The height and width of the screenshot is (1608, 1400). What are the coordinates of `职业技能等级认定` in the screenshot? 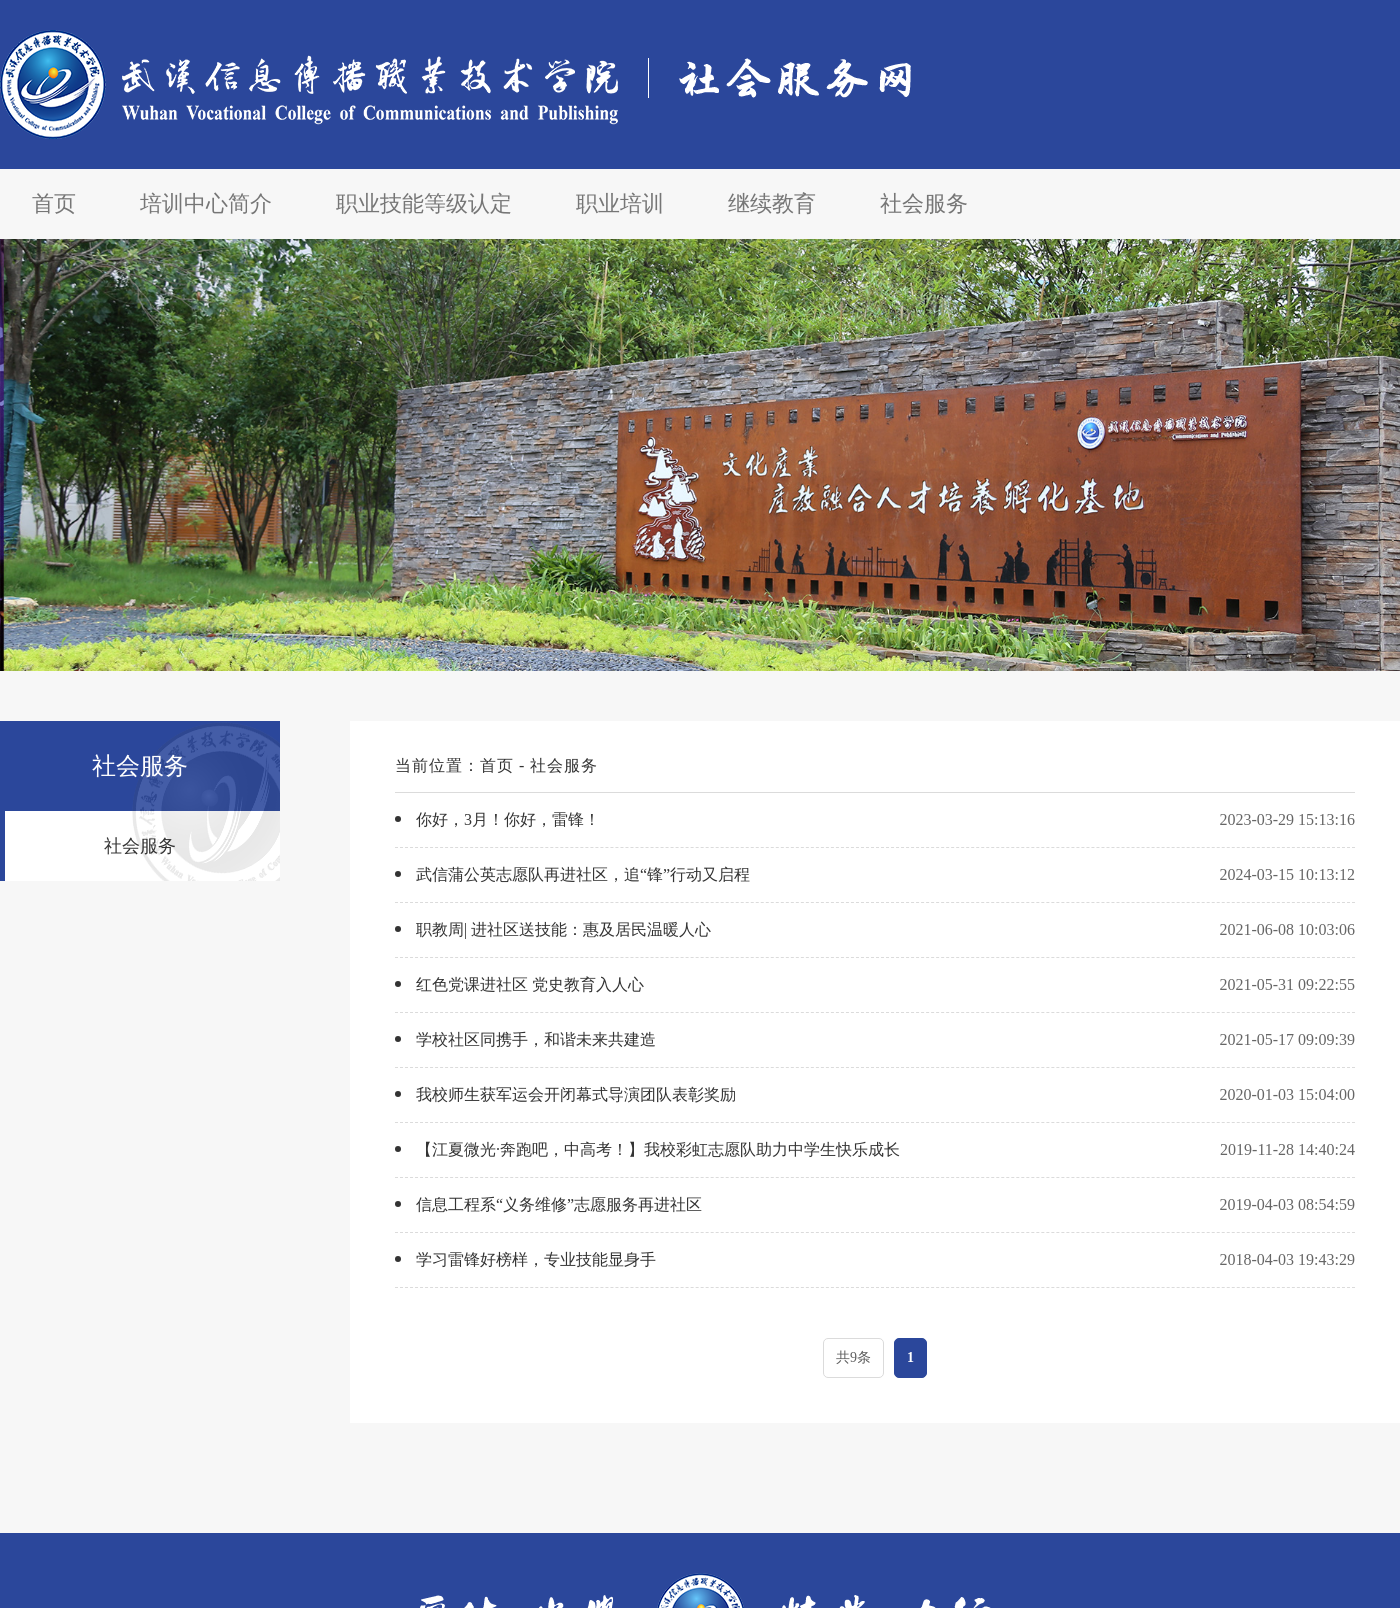 It's located at (424, 203).